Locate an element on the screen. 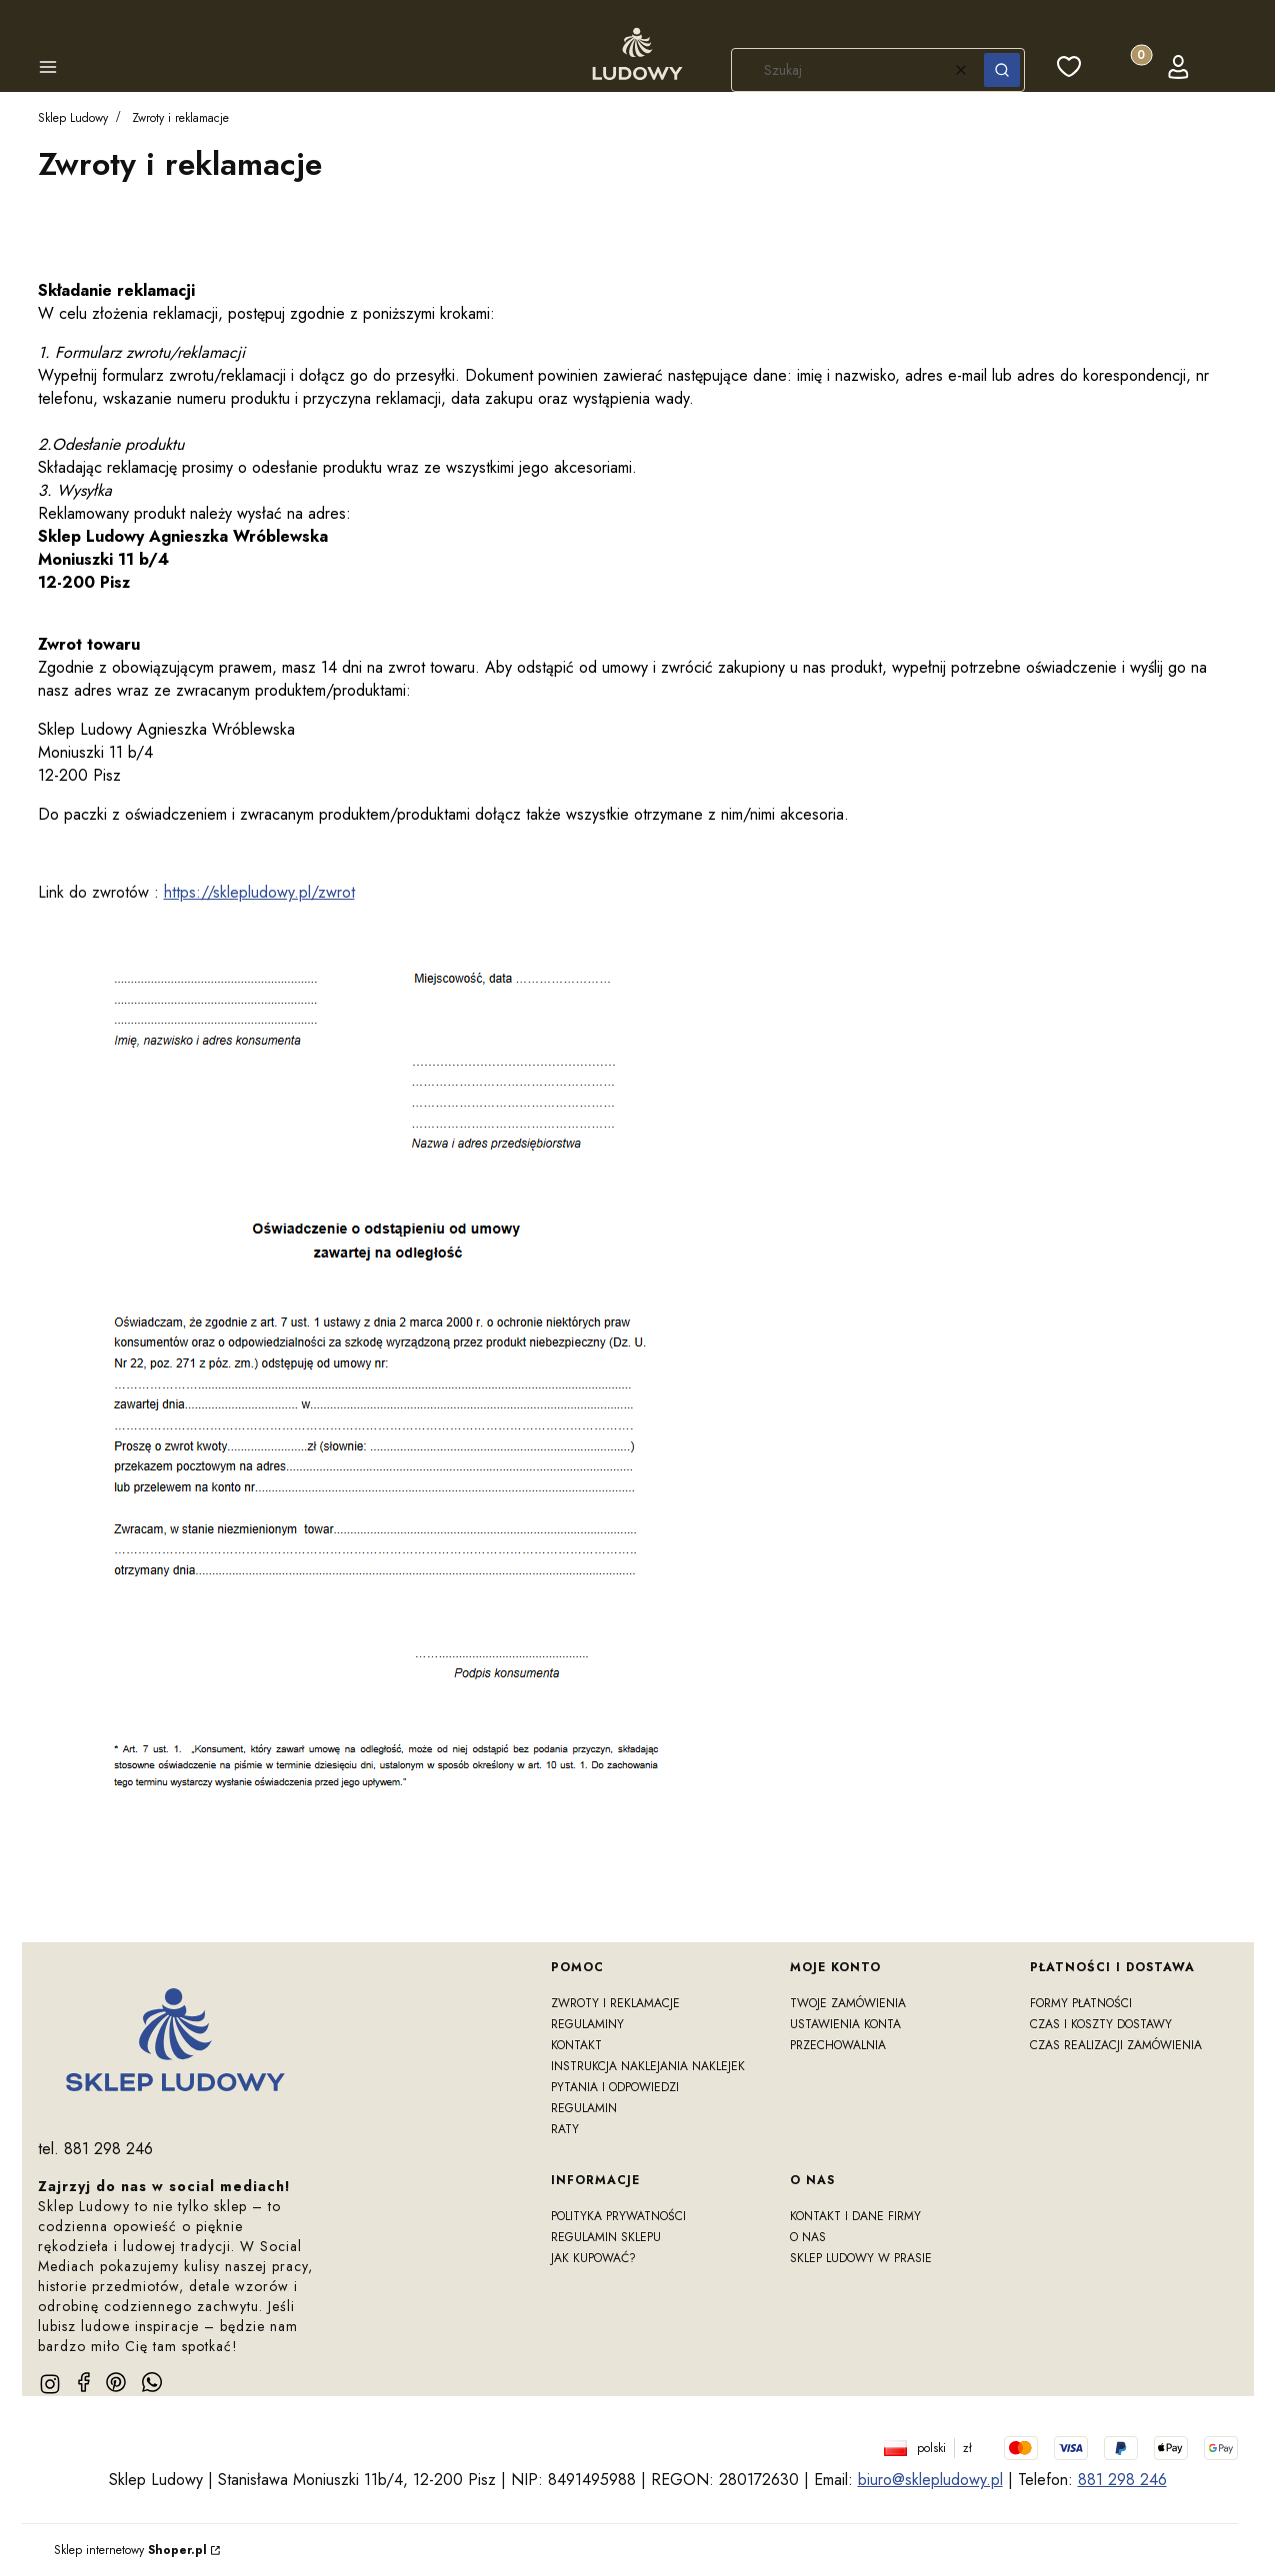  Czas i koszty dostawy is located at coordinates (1101, 2024).